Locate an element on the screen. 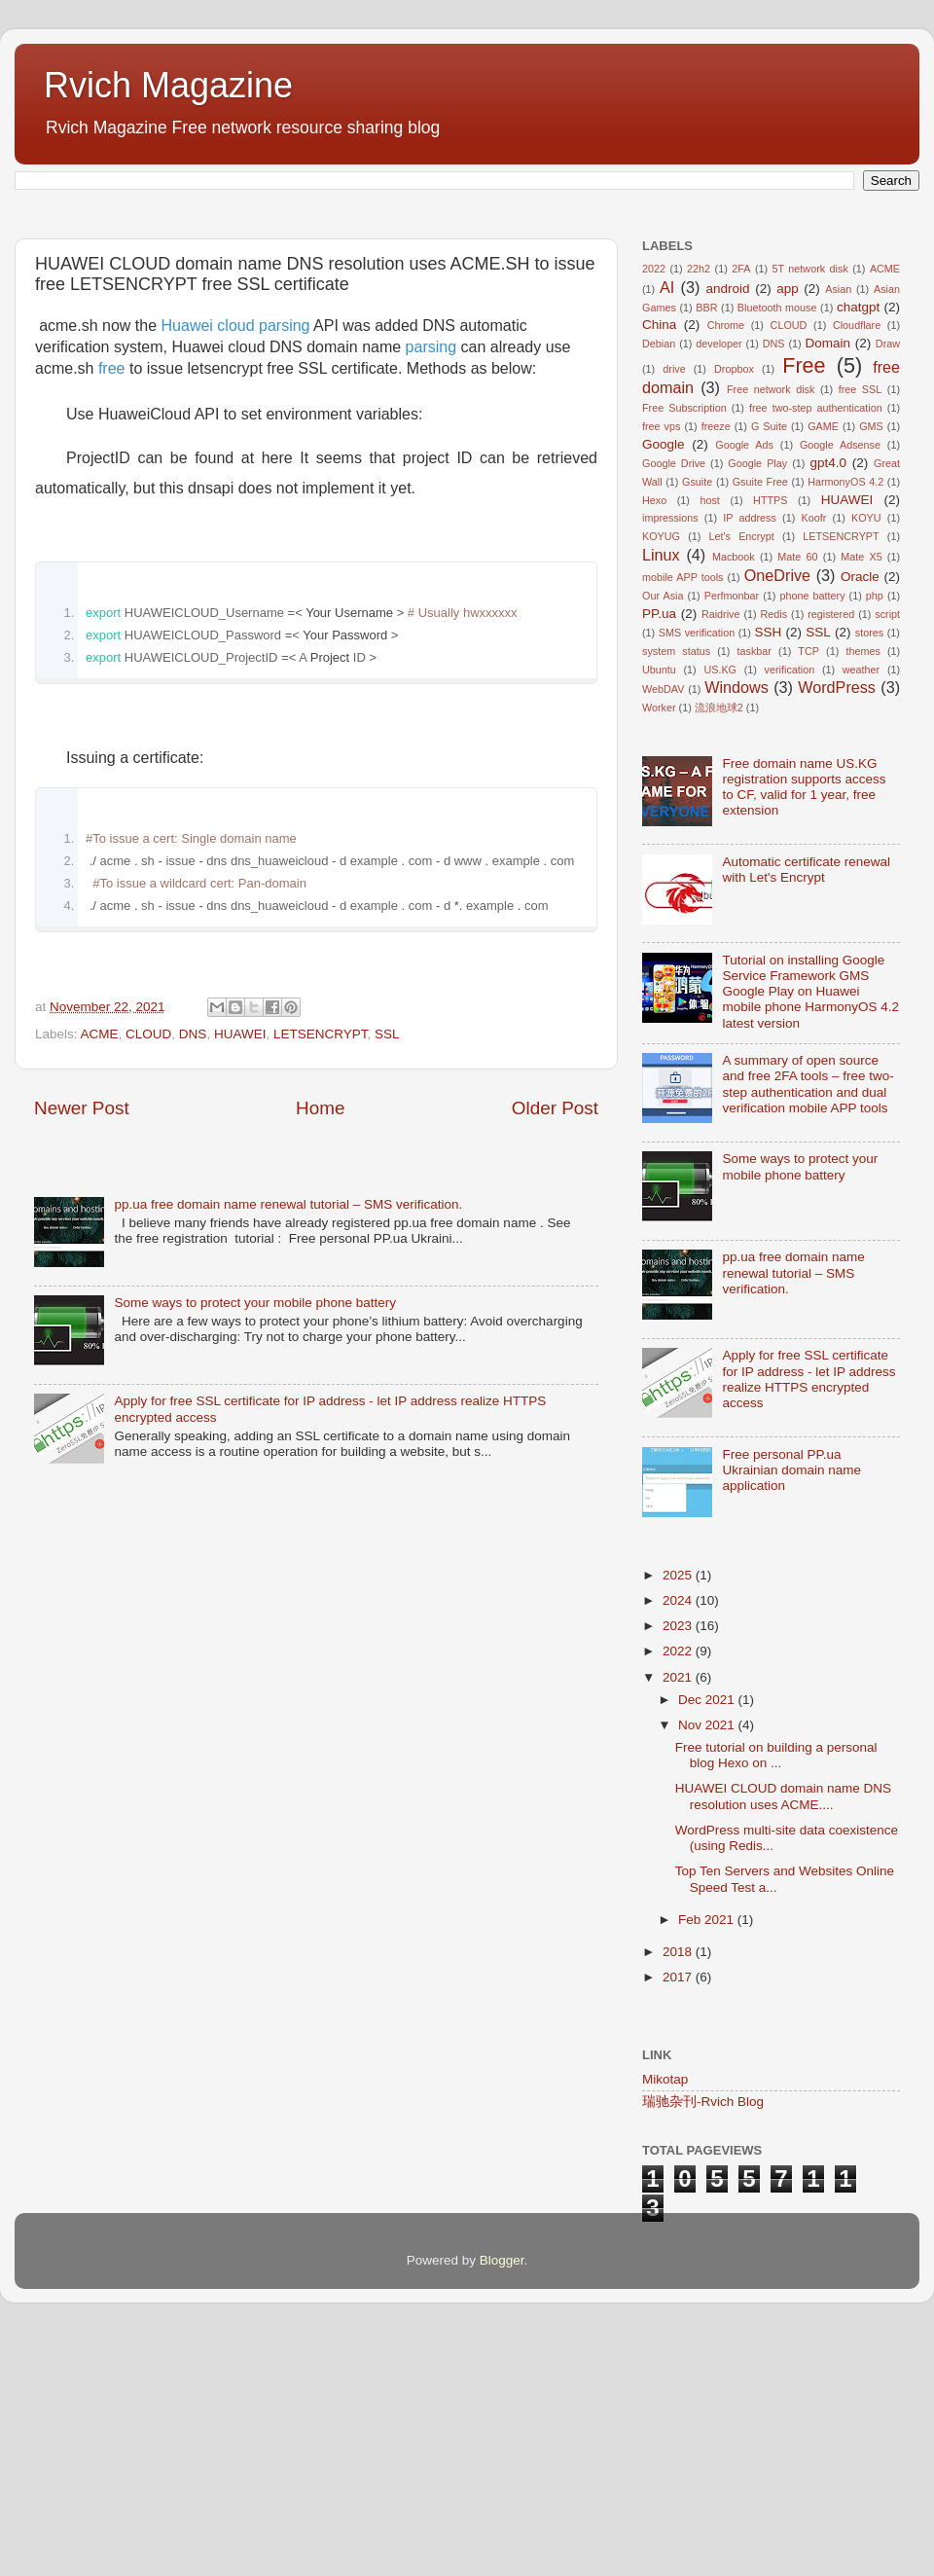  DNS is located at coordinates (193, 1306).